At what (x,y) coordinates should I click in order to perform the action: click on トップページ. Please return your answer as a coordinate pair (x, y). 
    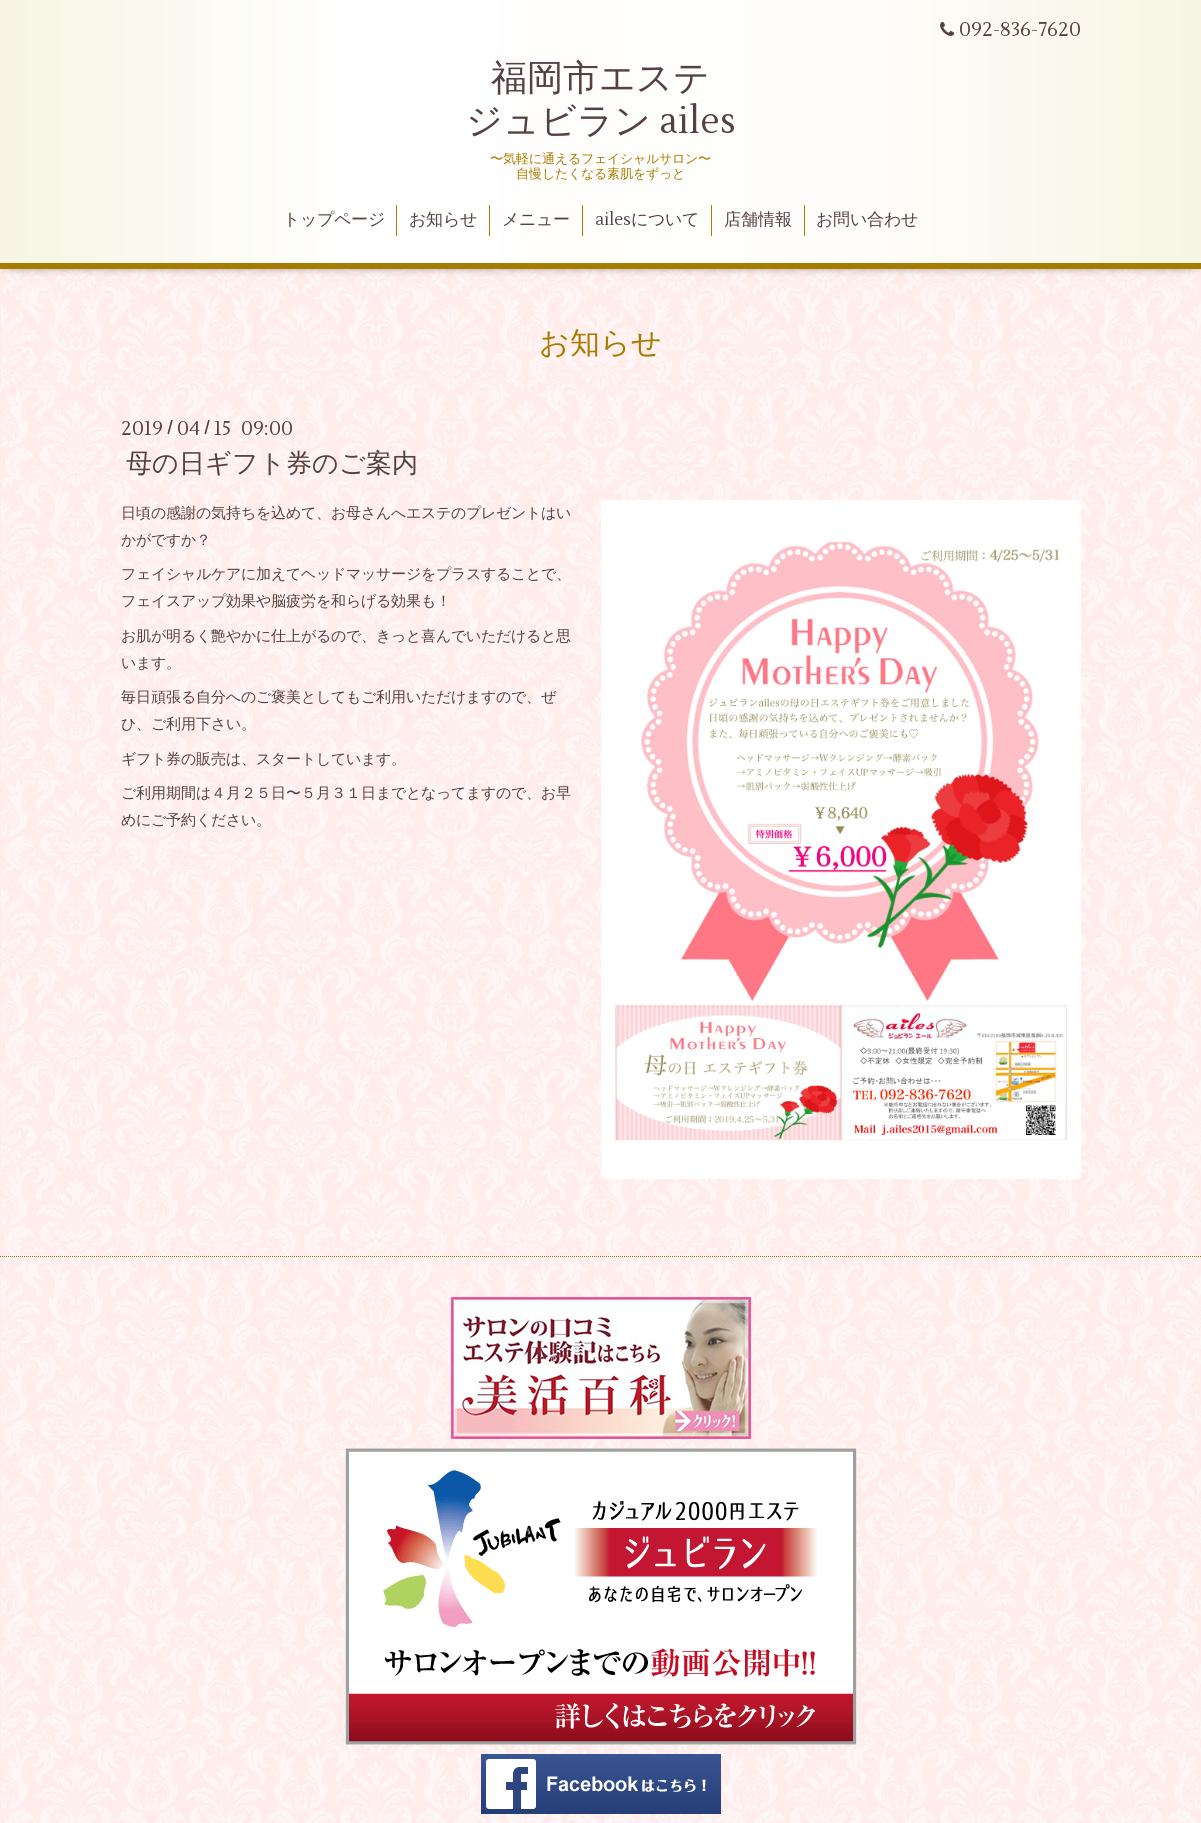
    Looking at the image, I should click on (334, 220).